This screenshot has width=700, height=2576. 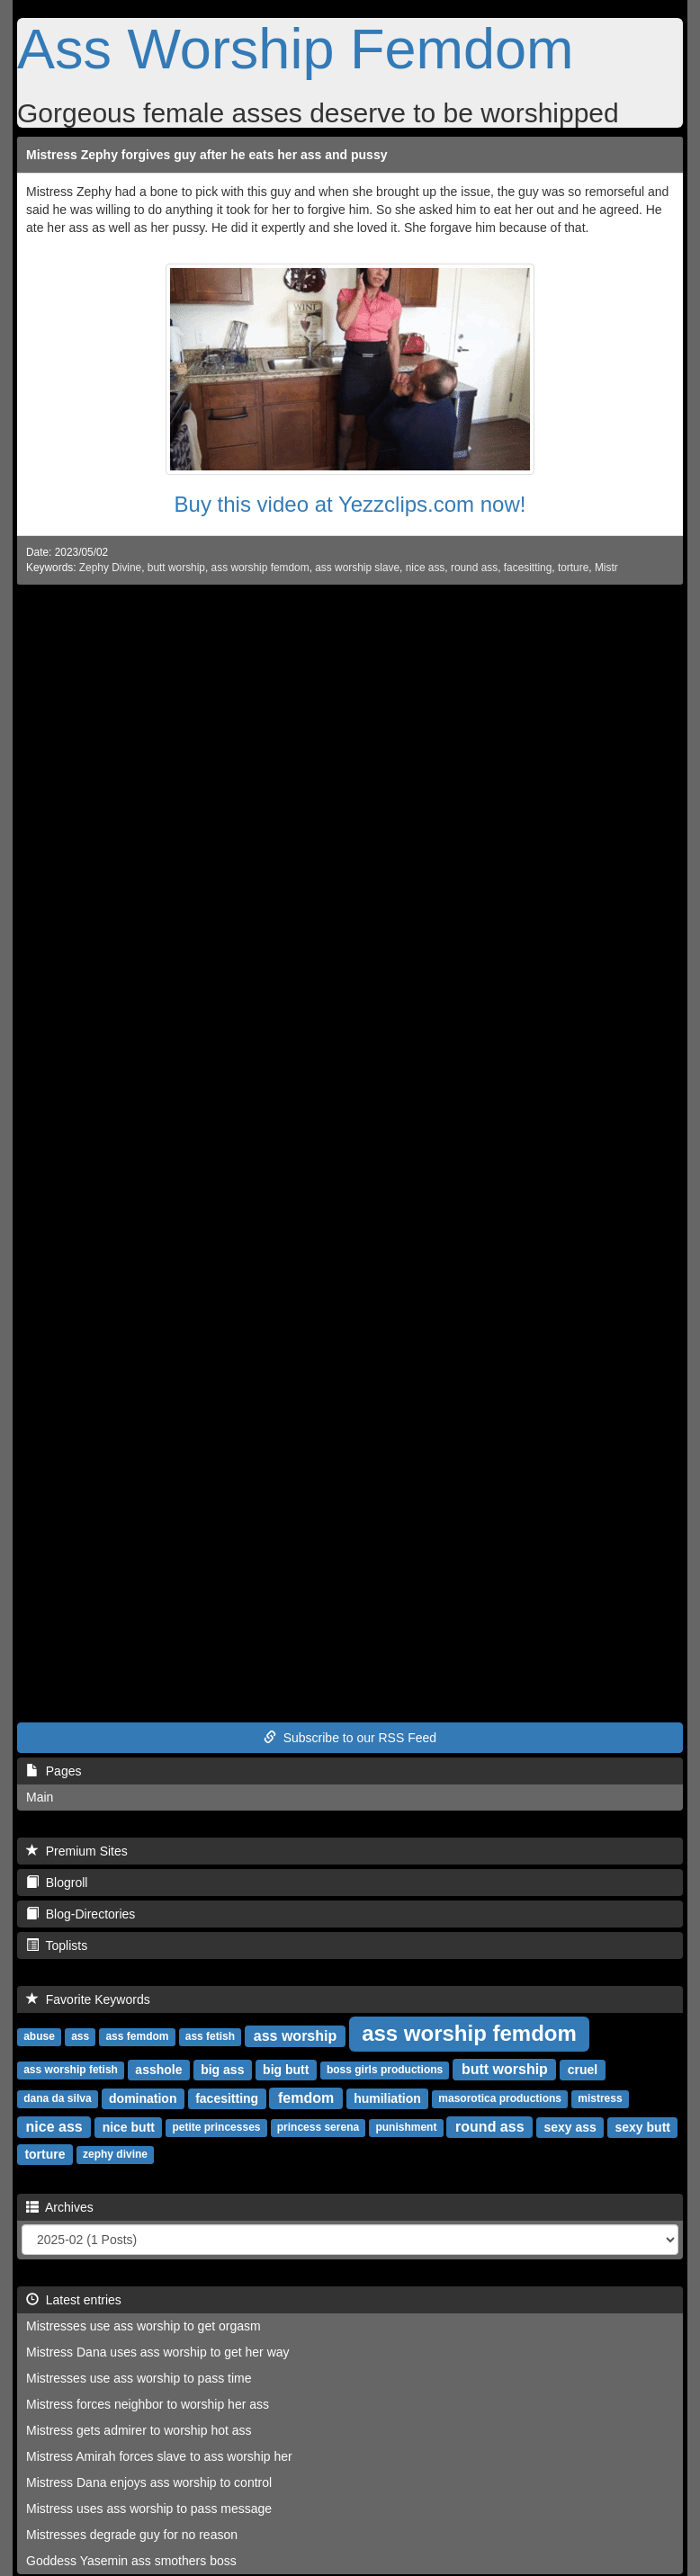 What do you see at coordinates (77, 1851) in the screenshot?
I see `Premium Sites` at bounding box center [77, 1851].